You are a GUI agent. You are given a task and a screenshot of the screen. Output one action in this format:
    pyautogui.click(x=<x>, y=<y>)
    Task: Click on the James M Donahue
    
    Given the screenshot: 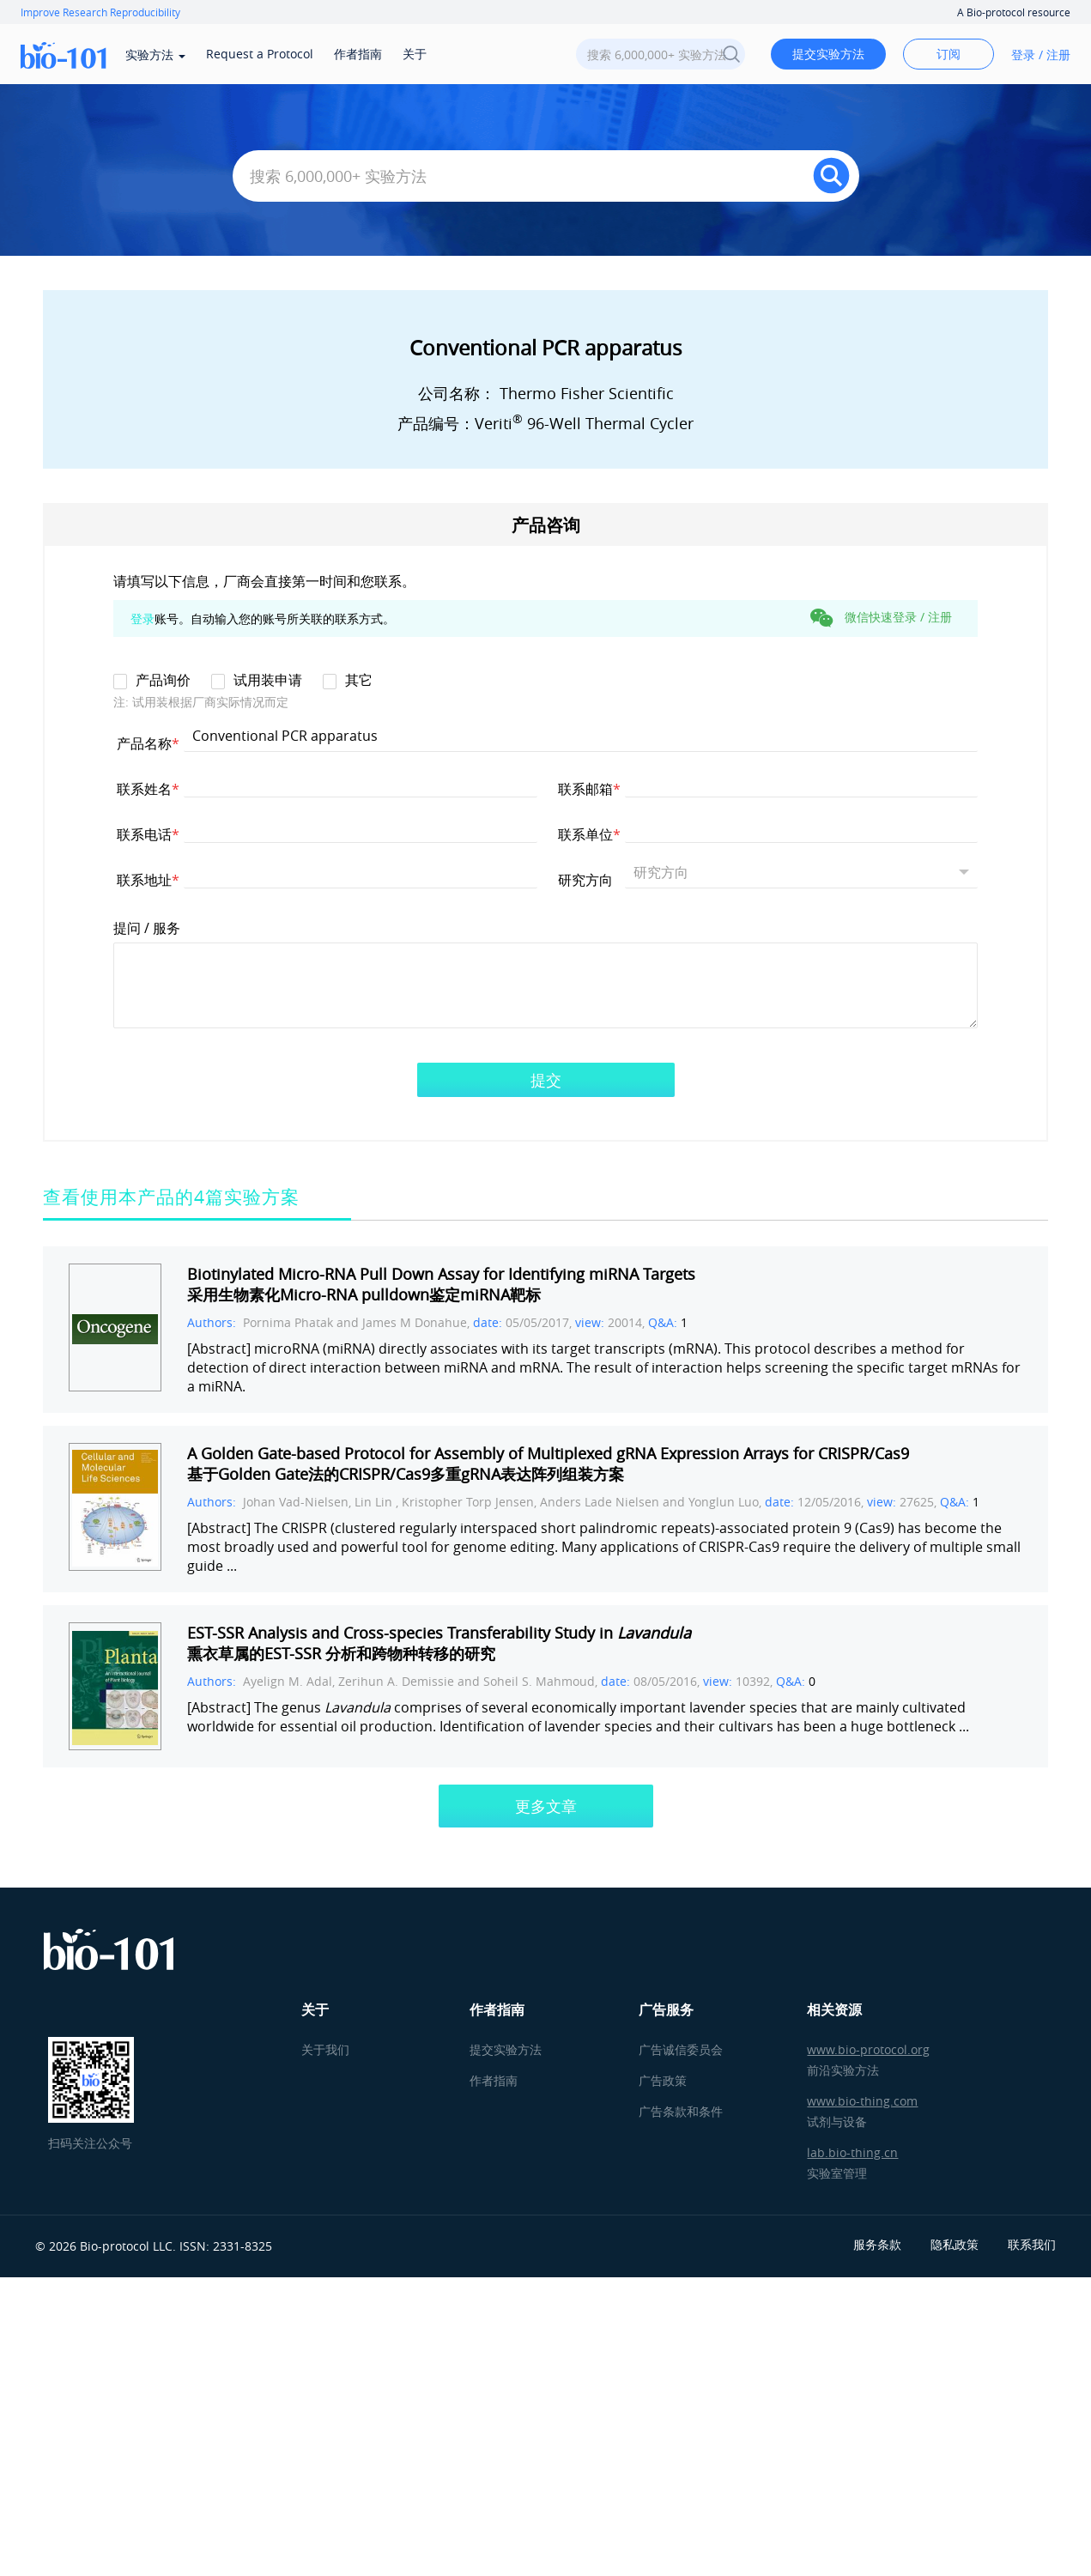 What is the action you would take?
    pyautogui.click(x=414, y=1322)
    